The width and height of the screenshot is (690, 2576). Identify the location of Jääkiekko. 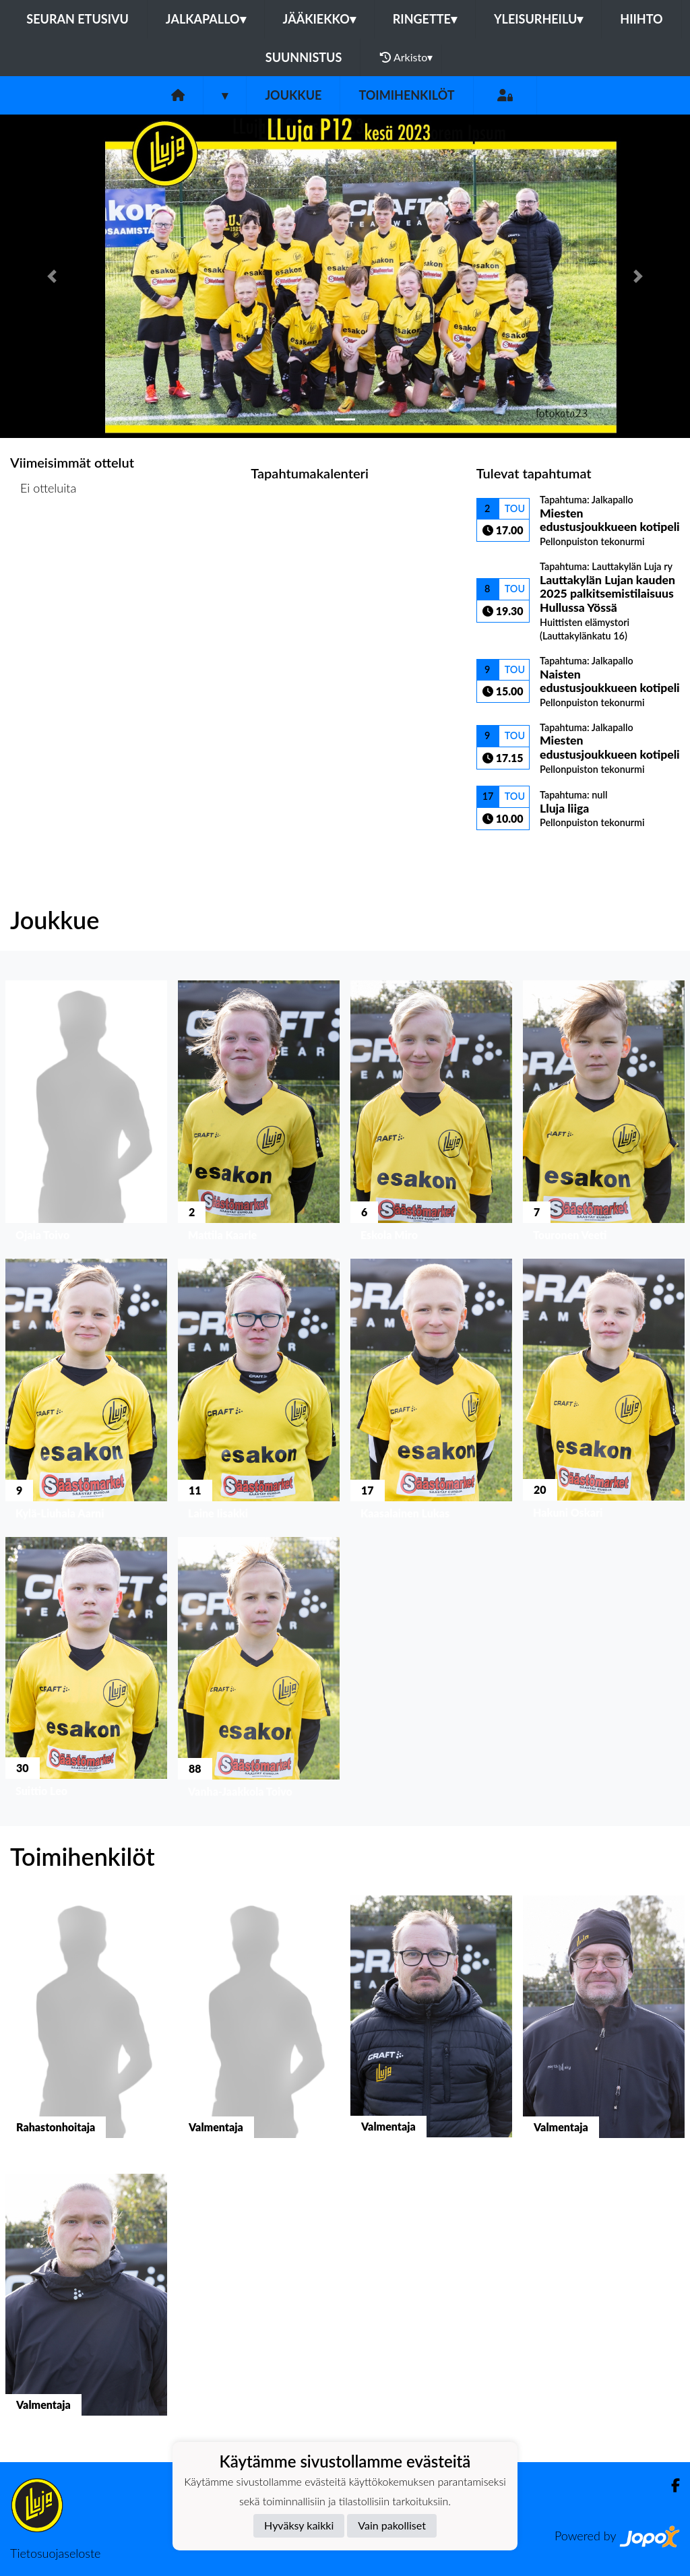
(319, 18).